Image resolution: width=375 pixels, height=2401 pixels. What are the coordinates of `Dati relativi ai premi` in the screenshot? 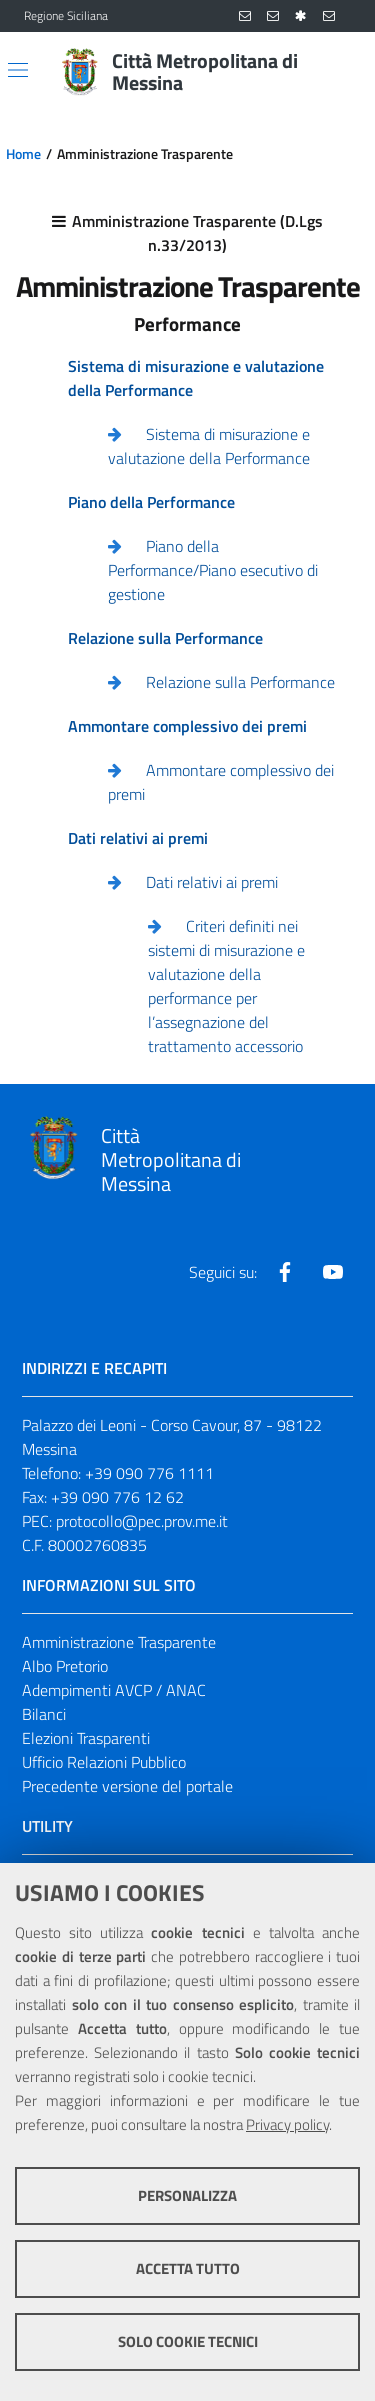 It's located at (212, 882).